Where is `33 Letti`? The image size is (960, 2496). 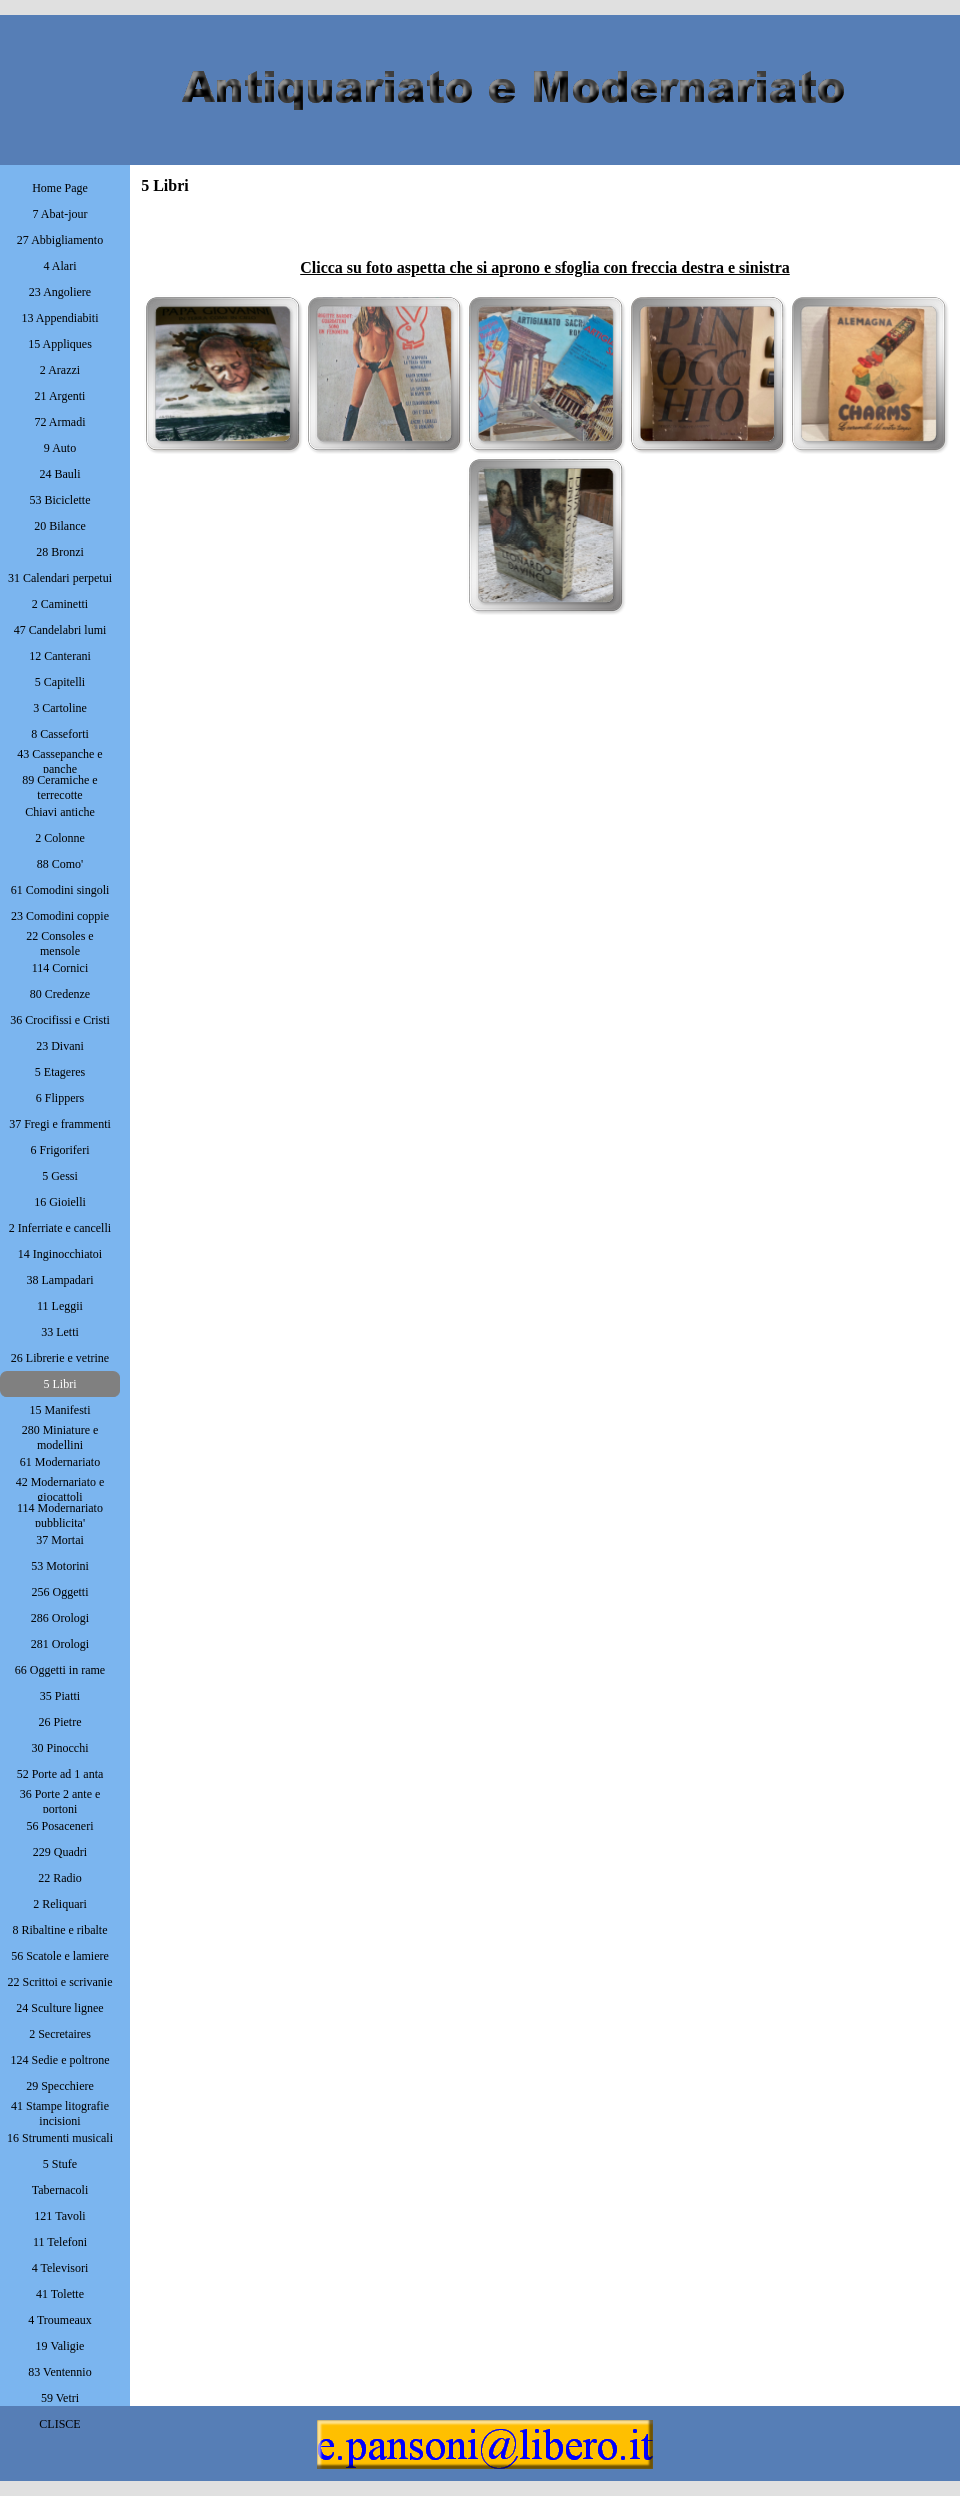
33 Letti is located at coordinates (60, 1332).